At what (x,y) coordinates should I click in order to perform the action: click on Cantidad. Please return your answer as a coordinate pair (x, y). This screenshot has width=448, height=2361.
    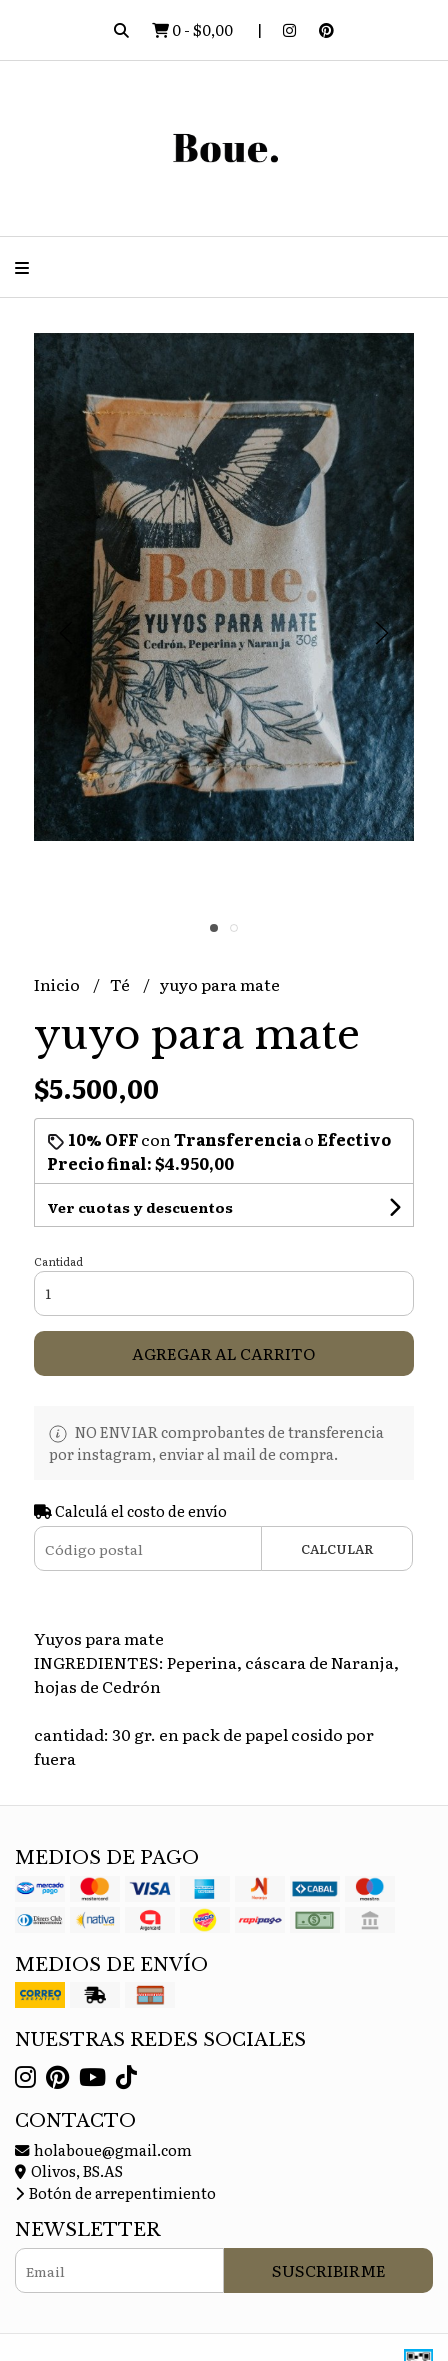
    Looking at the image, I should click on (58, 1261).